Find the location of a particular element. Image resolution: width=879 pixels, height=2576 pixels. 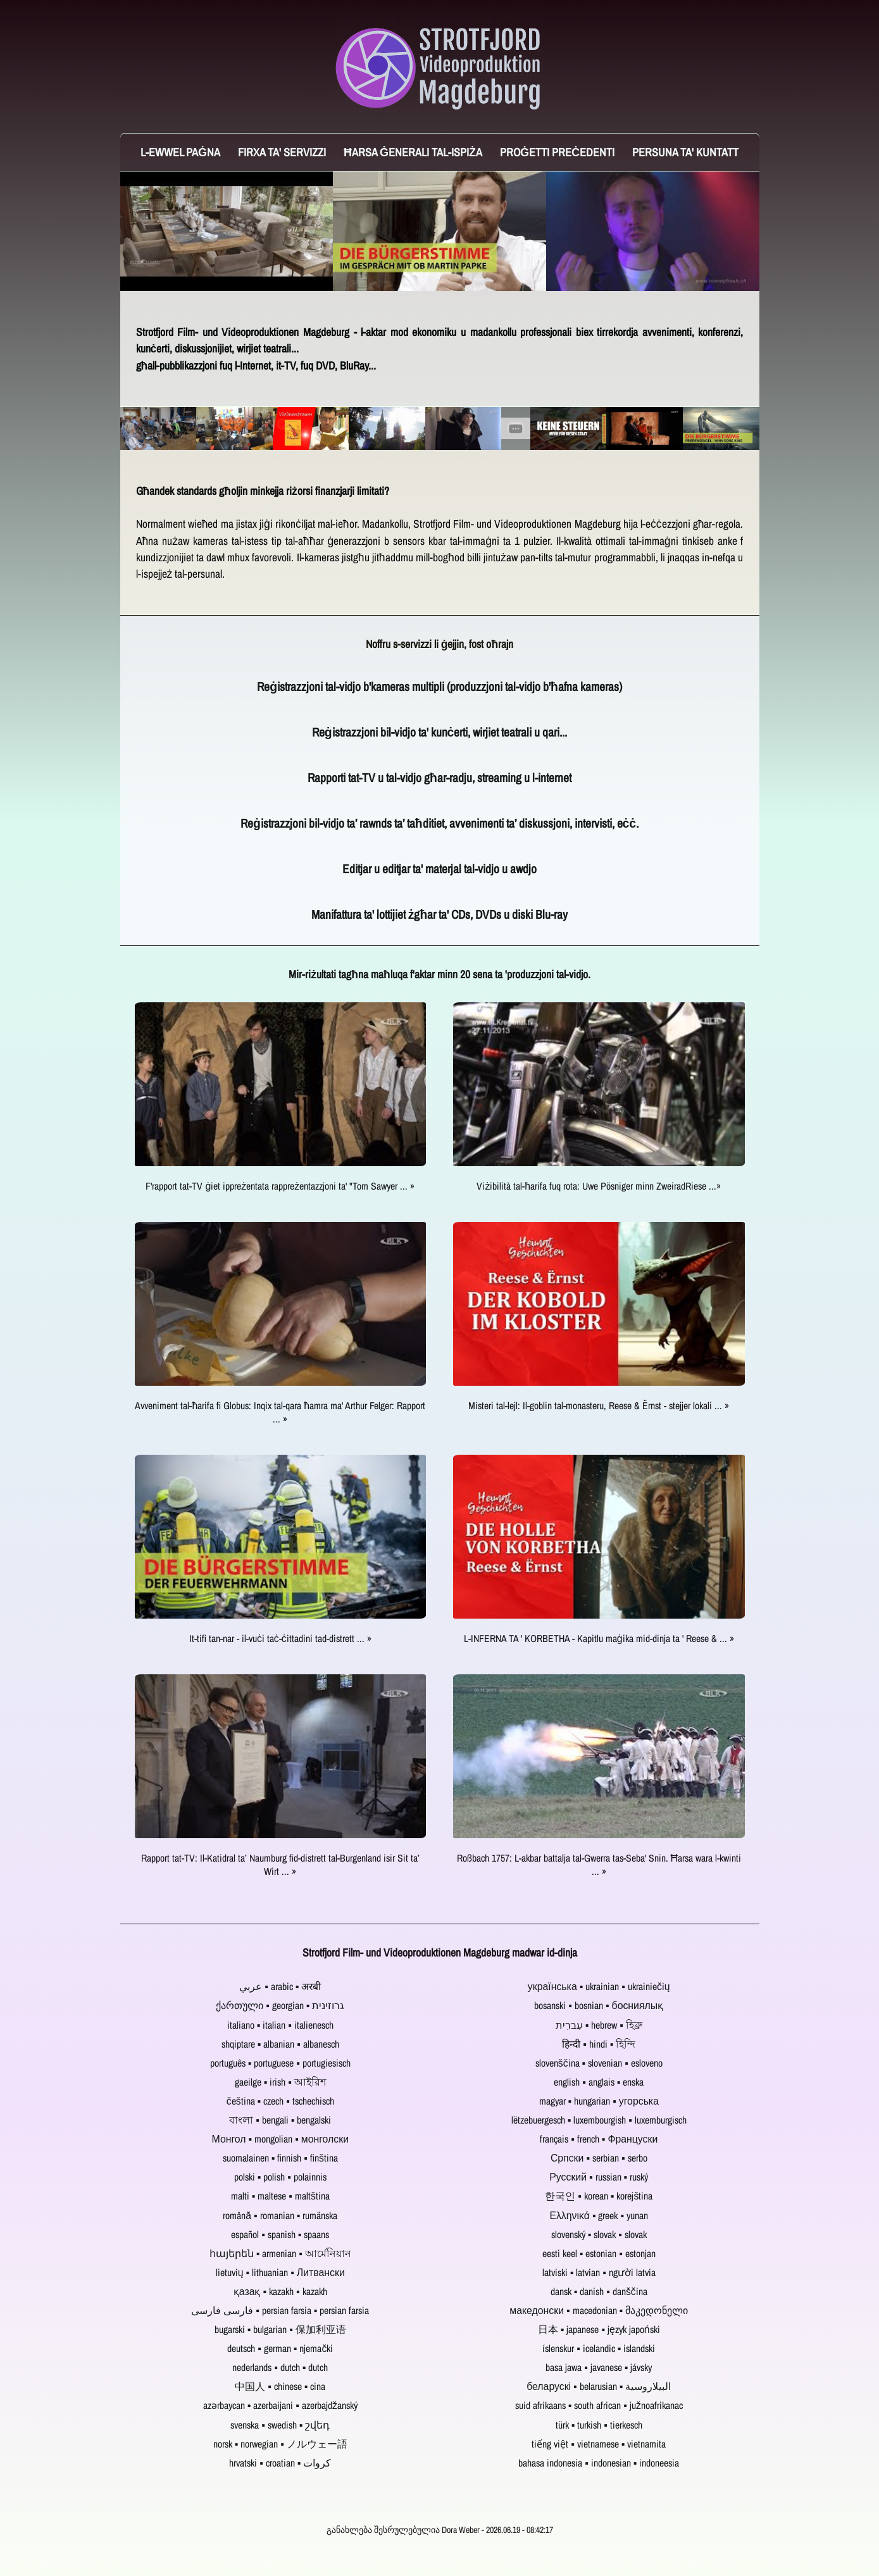

עִברִית ▪ hebrew ▪ হিব্রু is located at coordinates (599, 2025).